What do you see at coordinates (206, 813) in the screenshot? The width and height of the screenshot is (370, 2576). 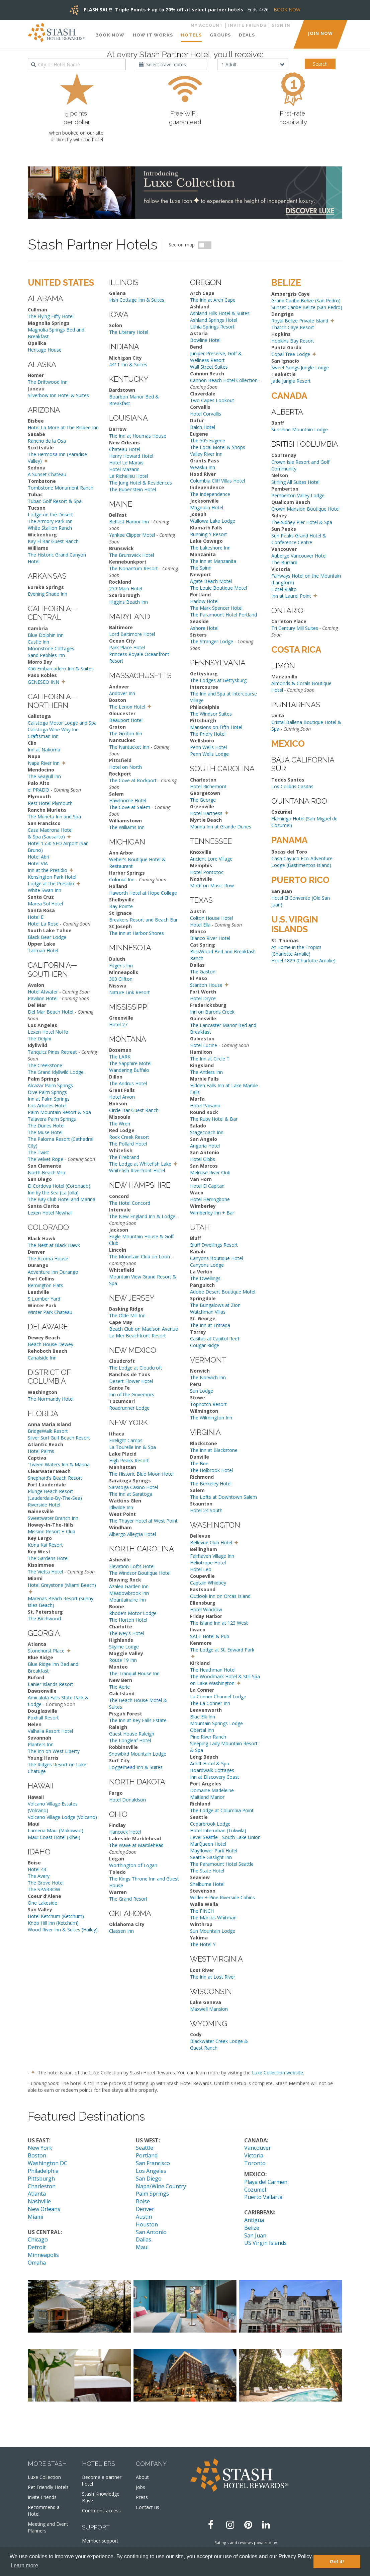 I see `Hotel Hartness` at bounding box center [206, 813].